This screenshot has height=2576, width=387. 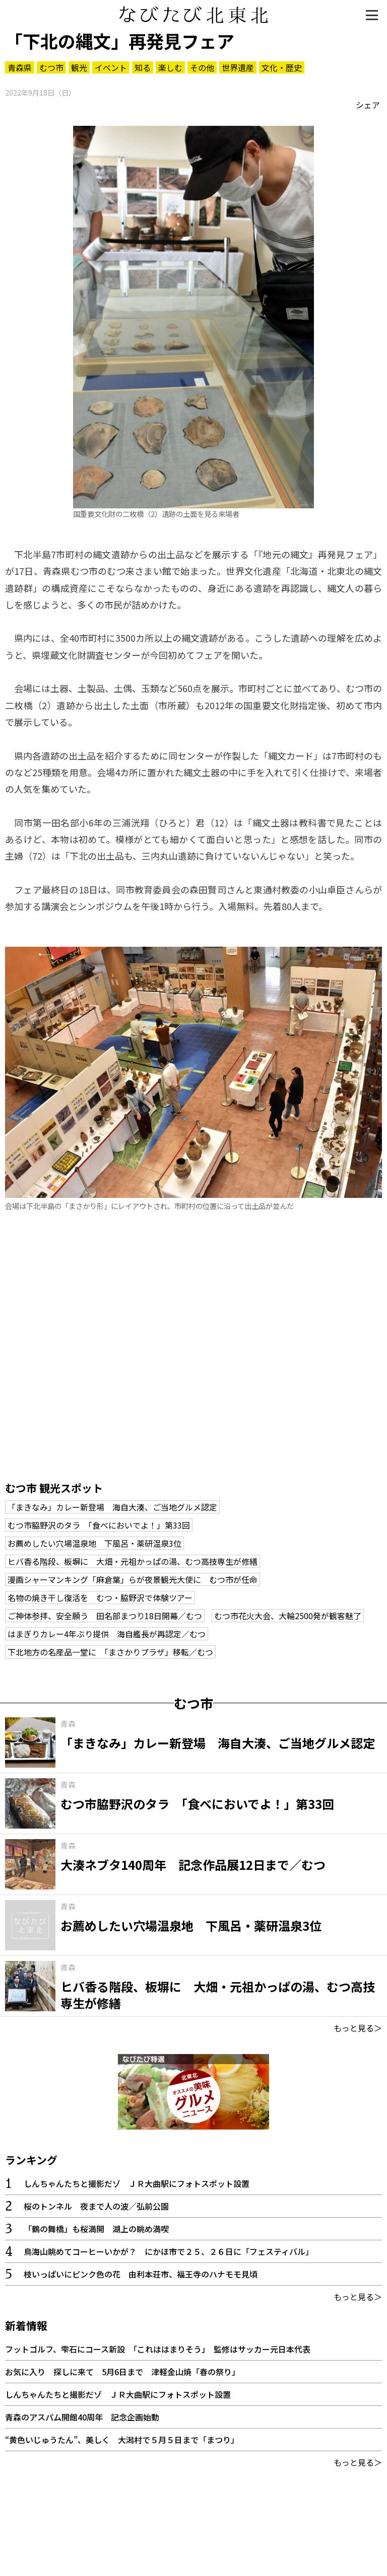 What do you see at coordinates (110, 1652) in the screenshot?
I see `下北地方の名産品一堂に 「まさかりプラザ」移転／むつ` at bounding box center [110, 1652].